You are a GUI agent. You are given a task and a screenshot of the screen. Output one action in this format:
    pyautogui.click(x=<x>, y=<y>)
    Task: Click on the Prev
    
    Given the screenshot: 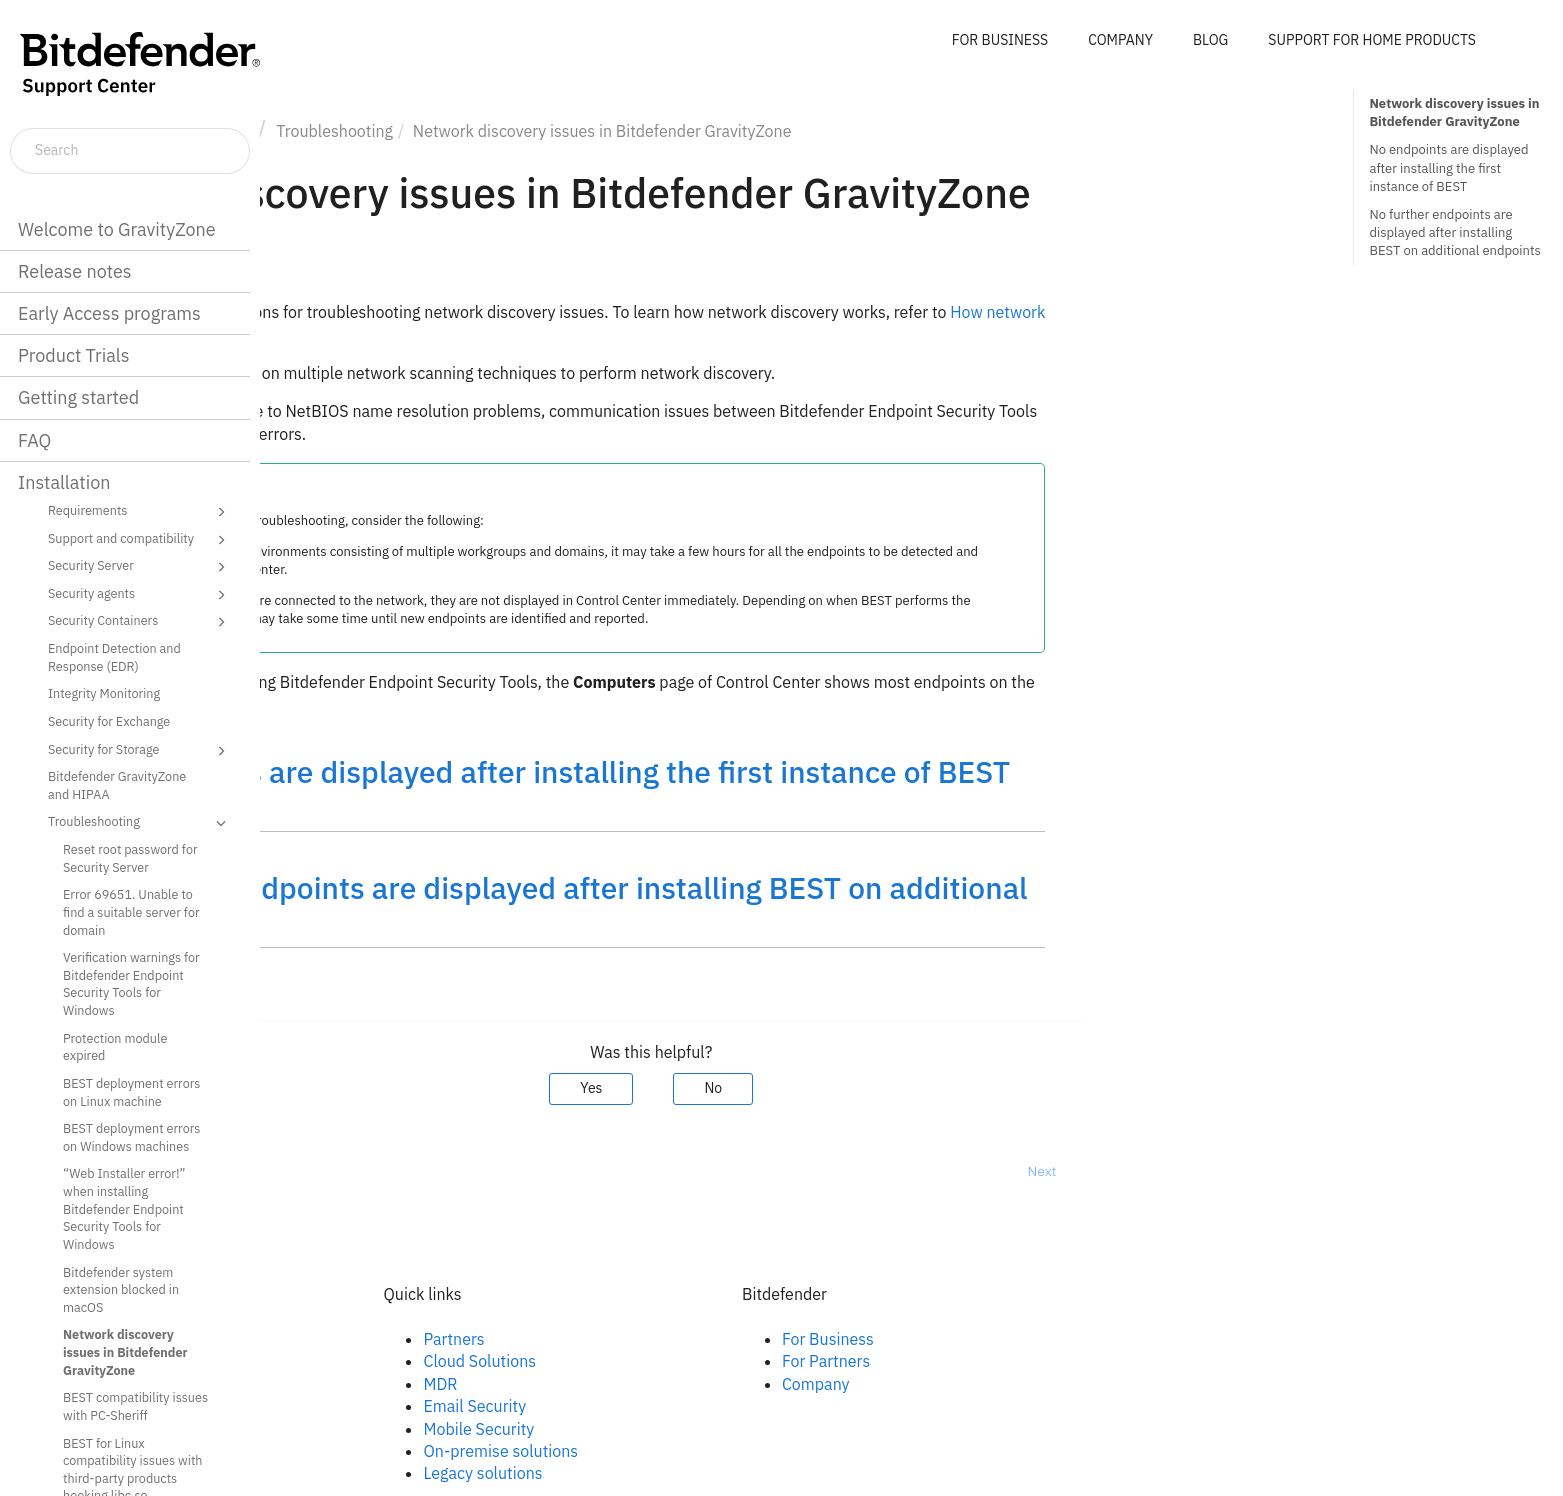 What is the action you would take?
    pyautogui.click(x=312, y=1171)
    